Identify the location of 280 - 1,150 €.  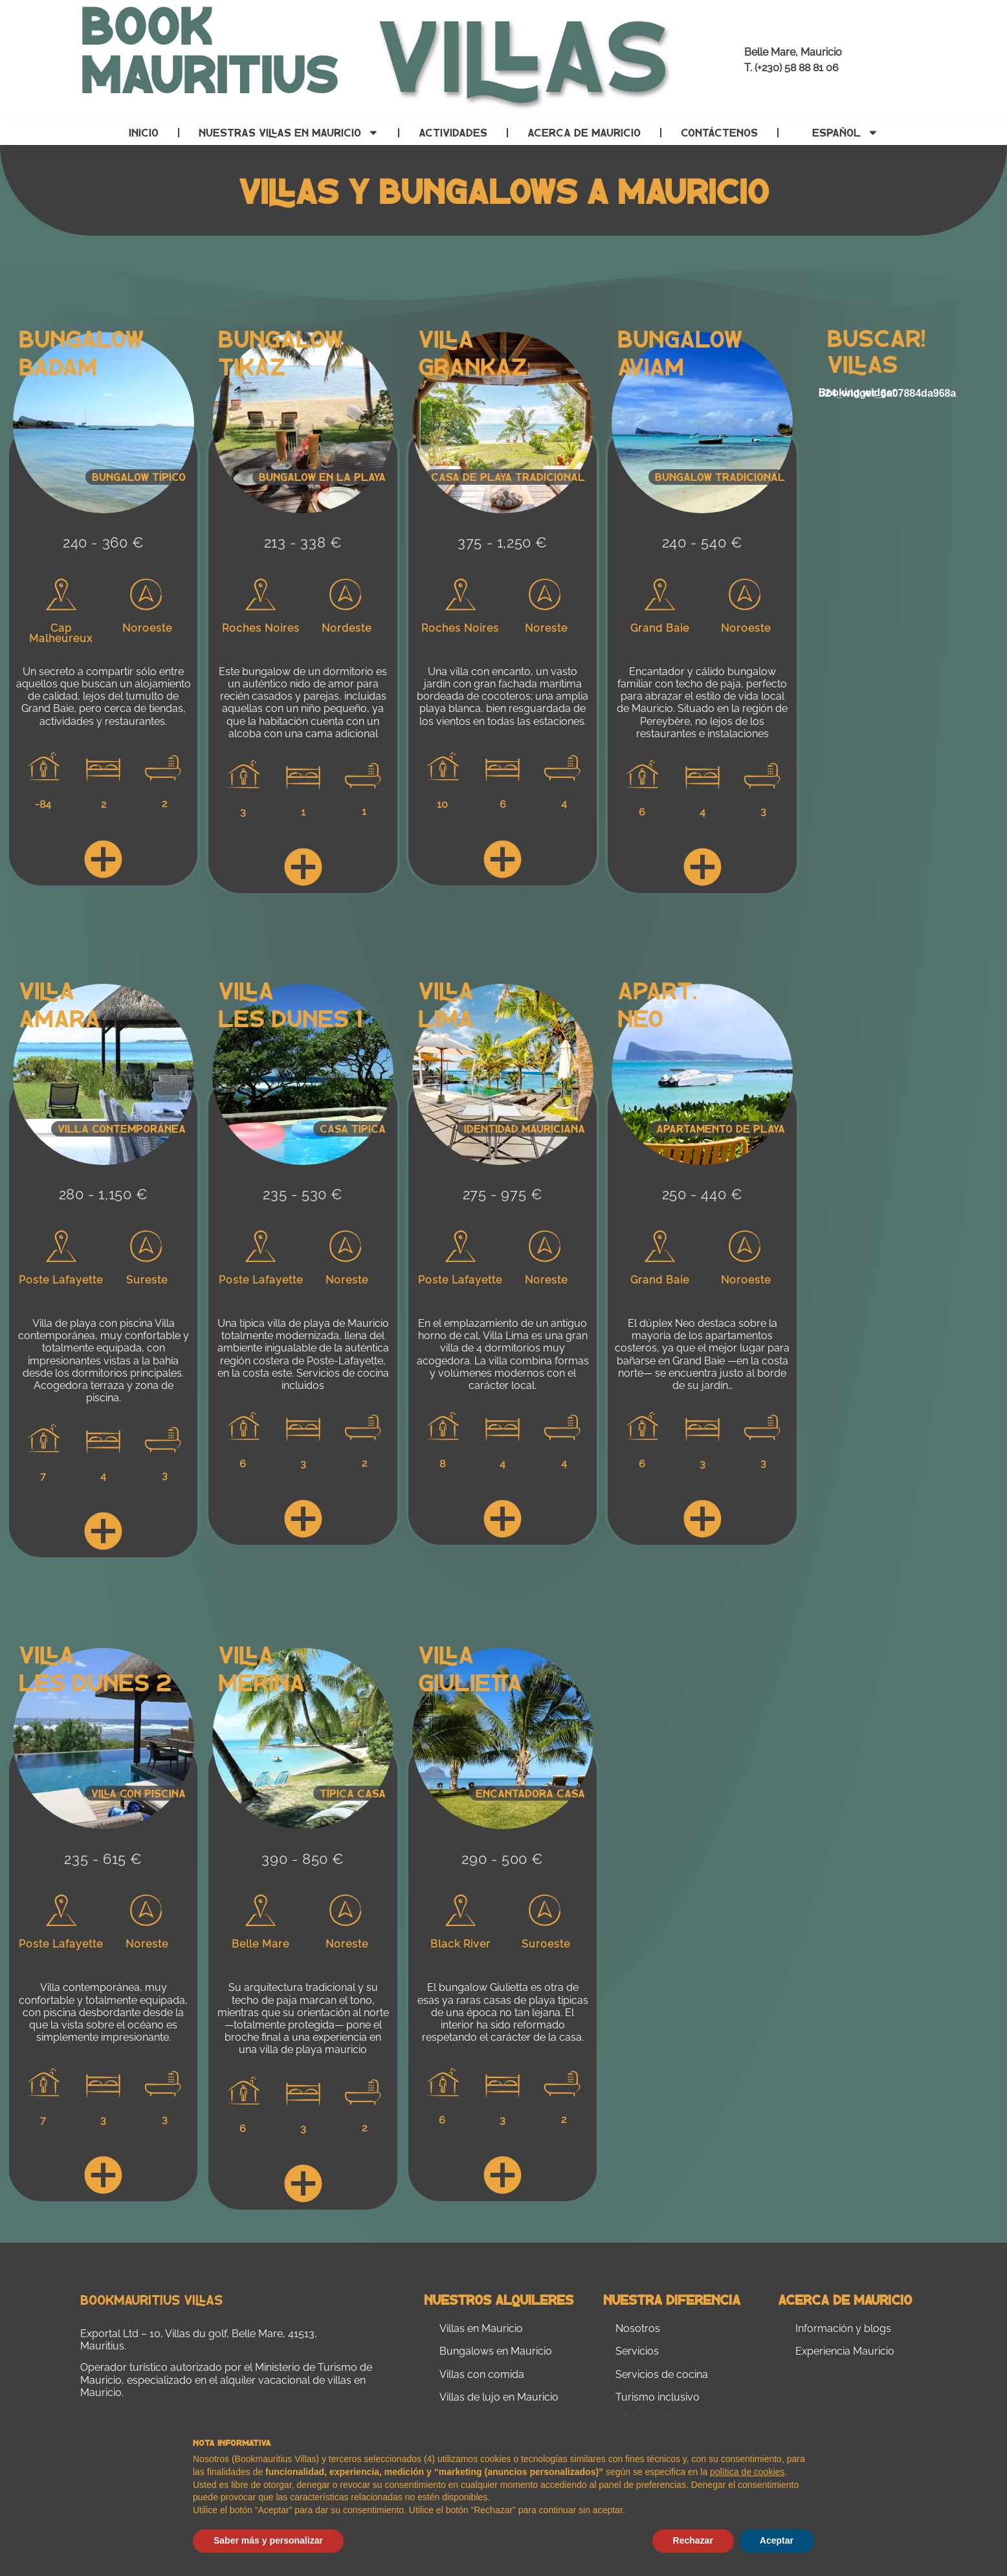
(103, 1194).